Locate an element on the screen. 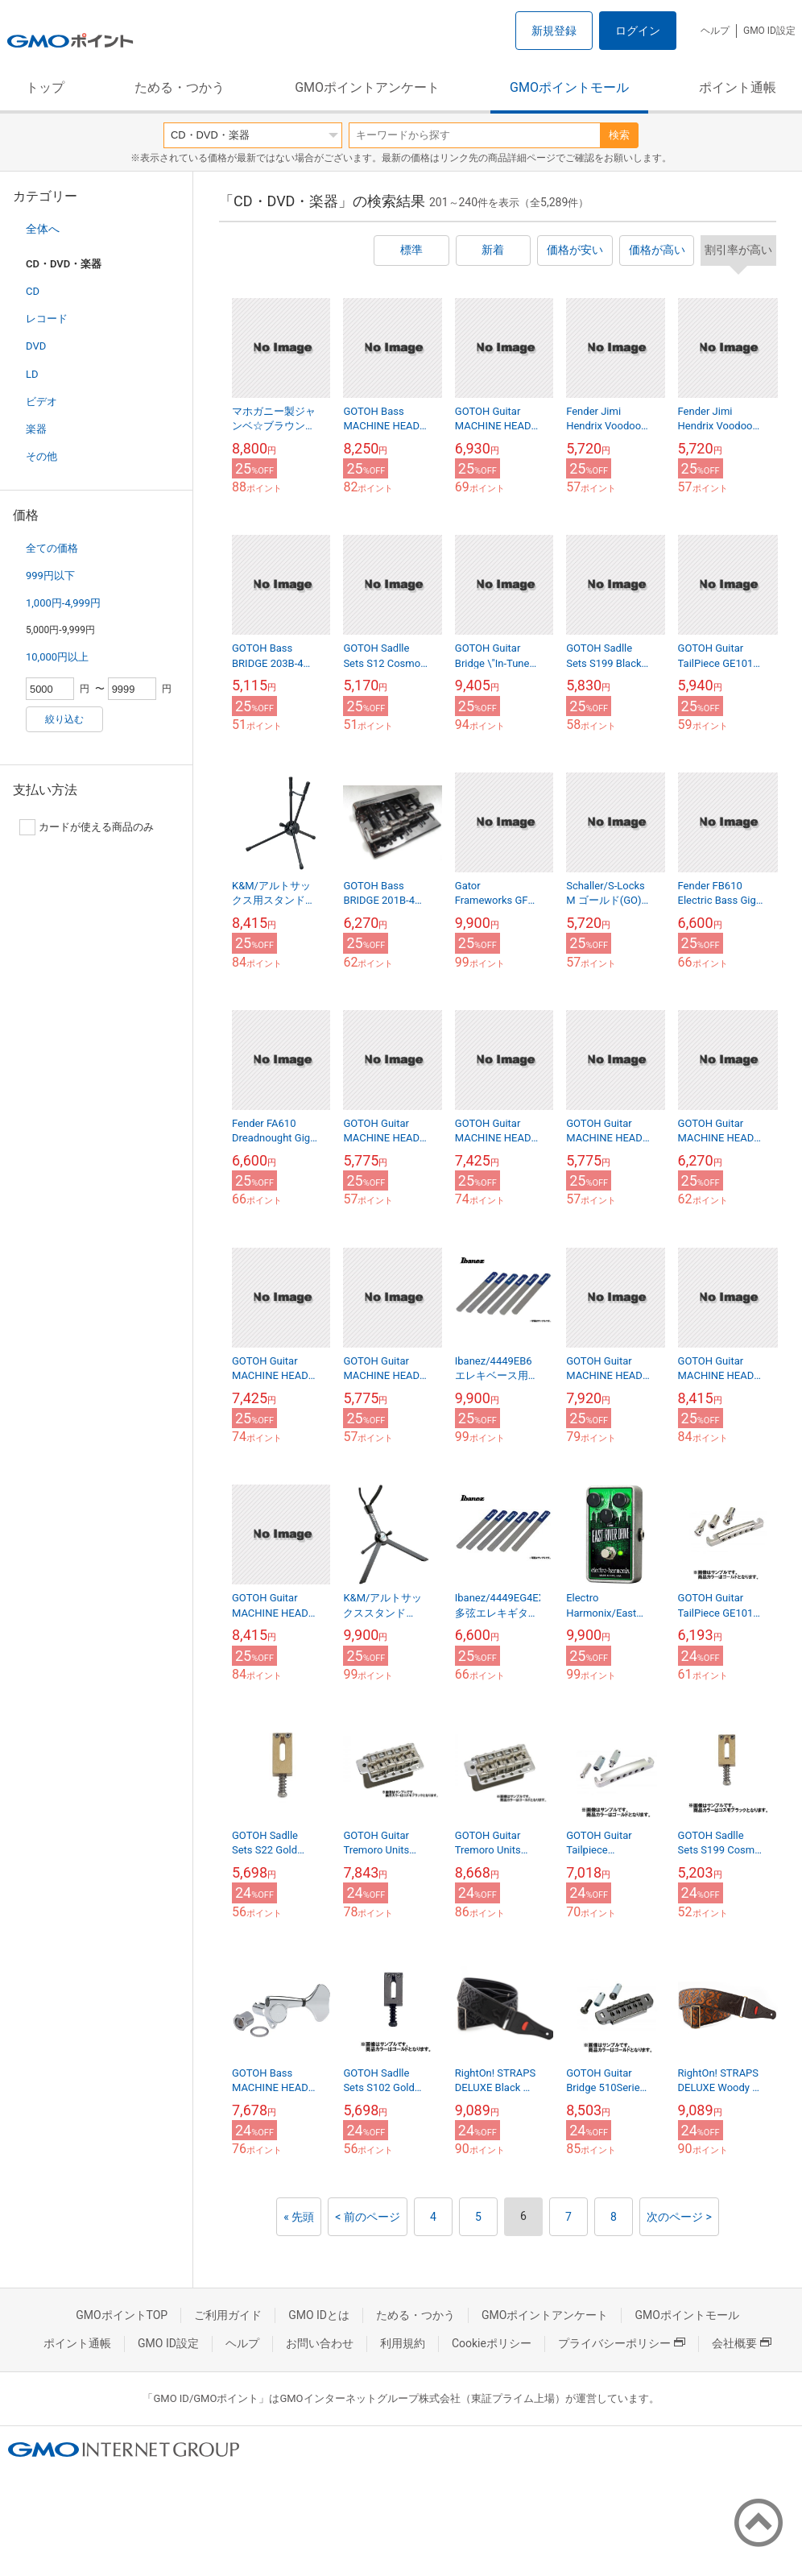  « 先頭 is located at coordinates (298, 2216).